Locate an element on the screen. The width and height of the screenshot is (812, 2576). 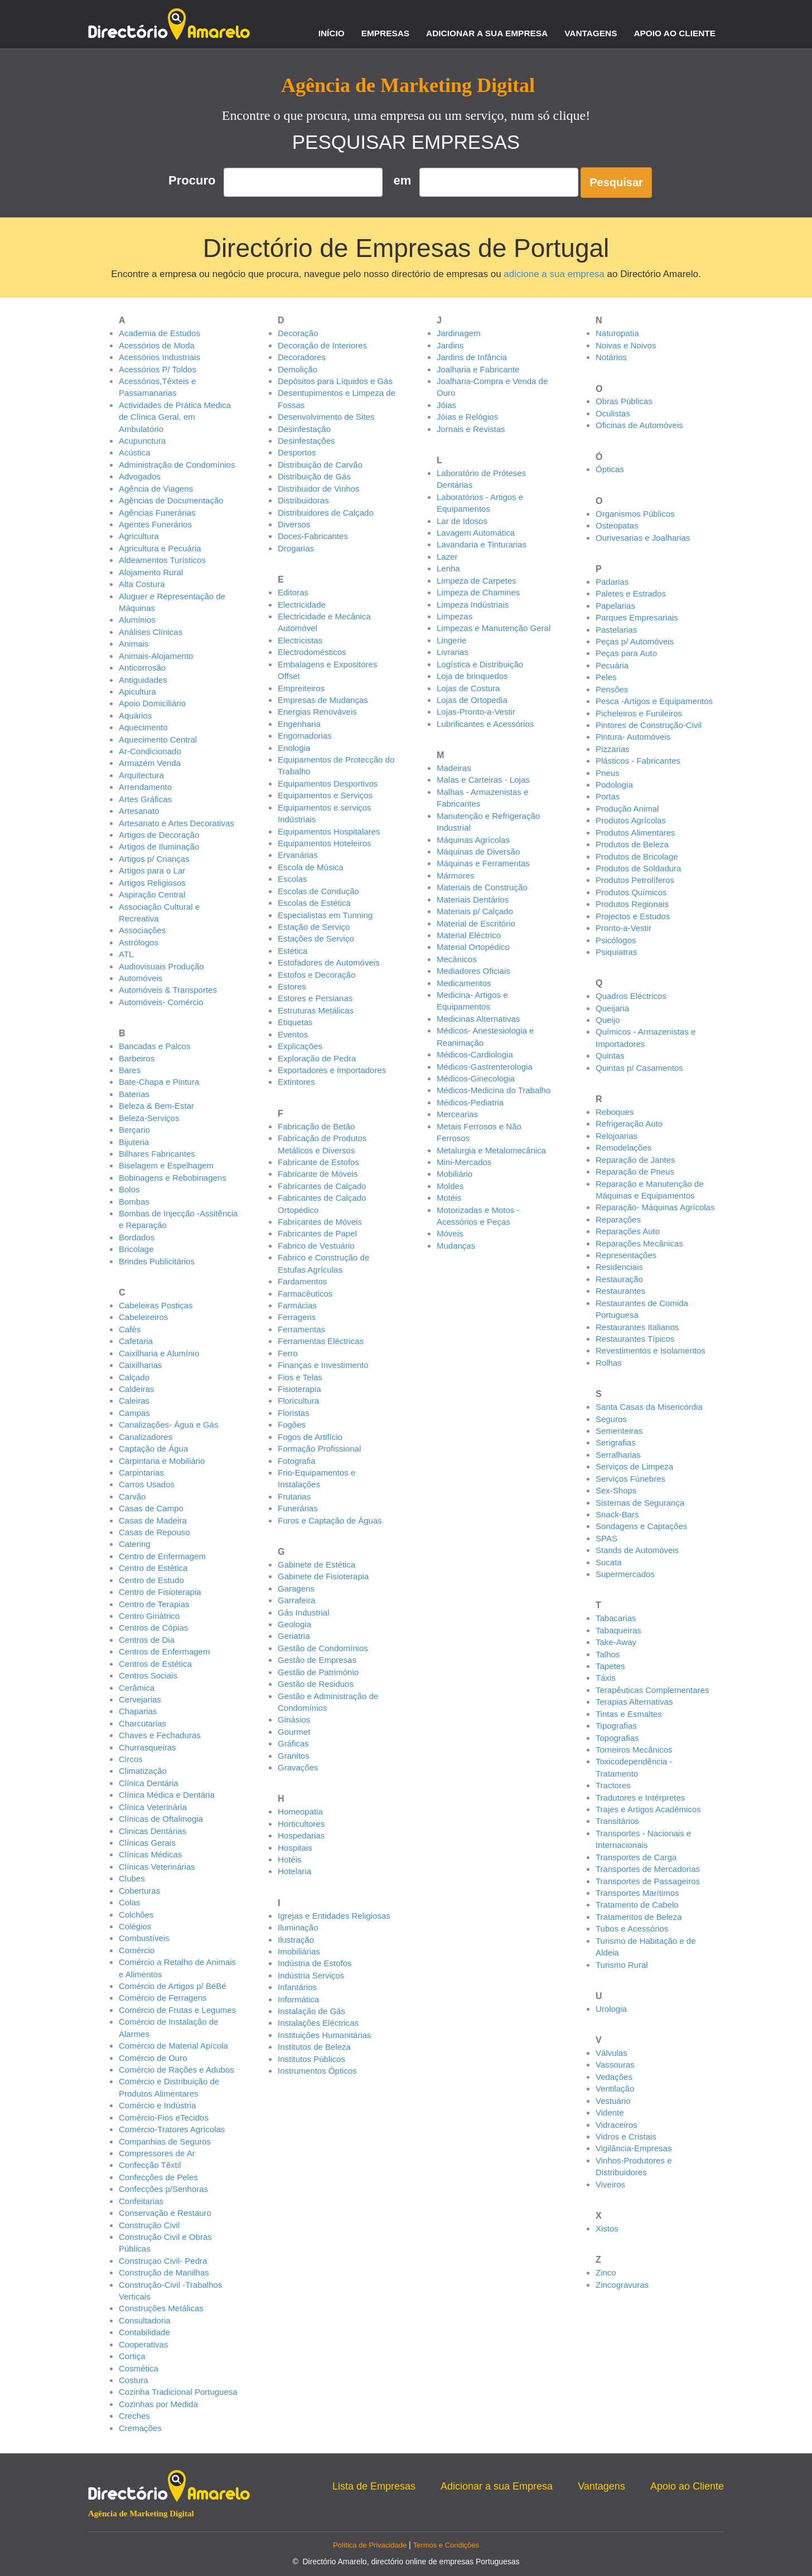
Associações is located at coordinates (142, 930).